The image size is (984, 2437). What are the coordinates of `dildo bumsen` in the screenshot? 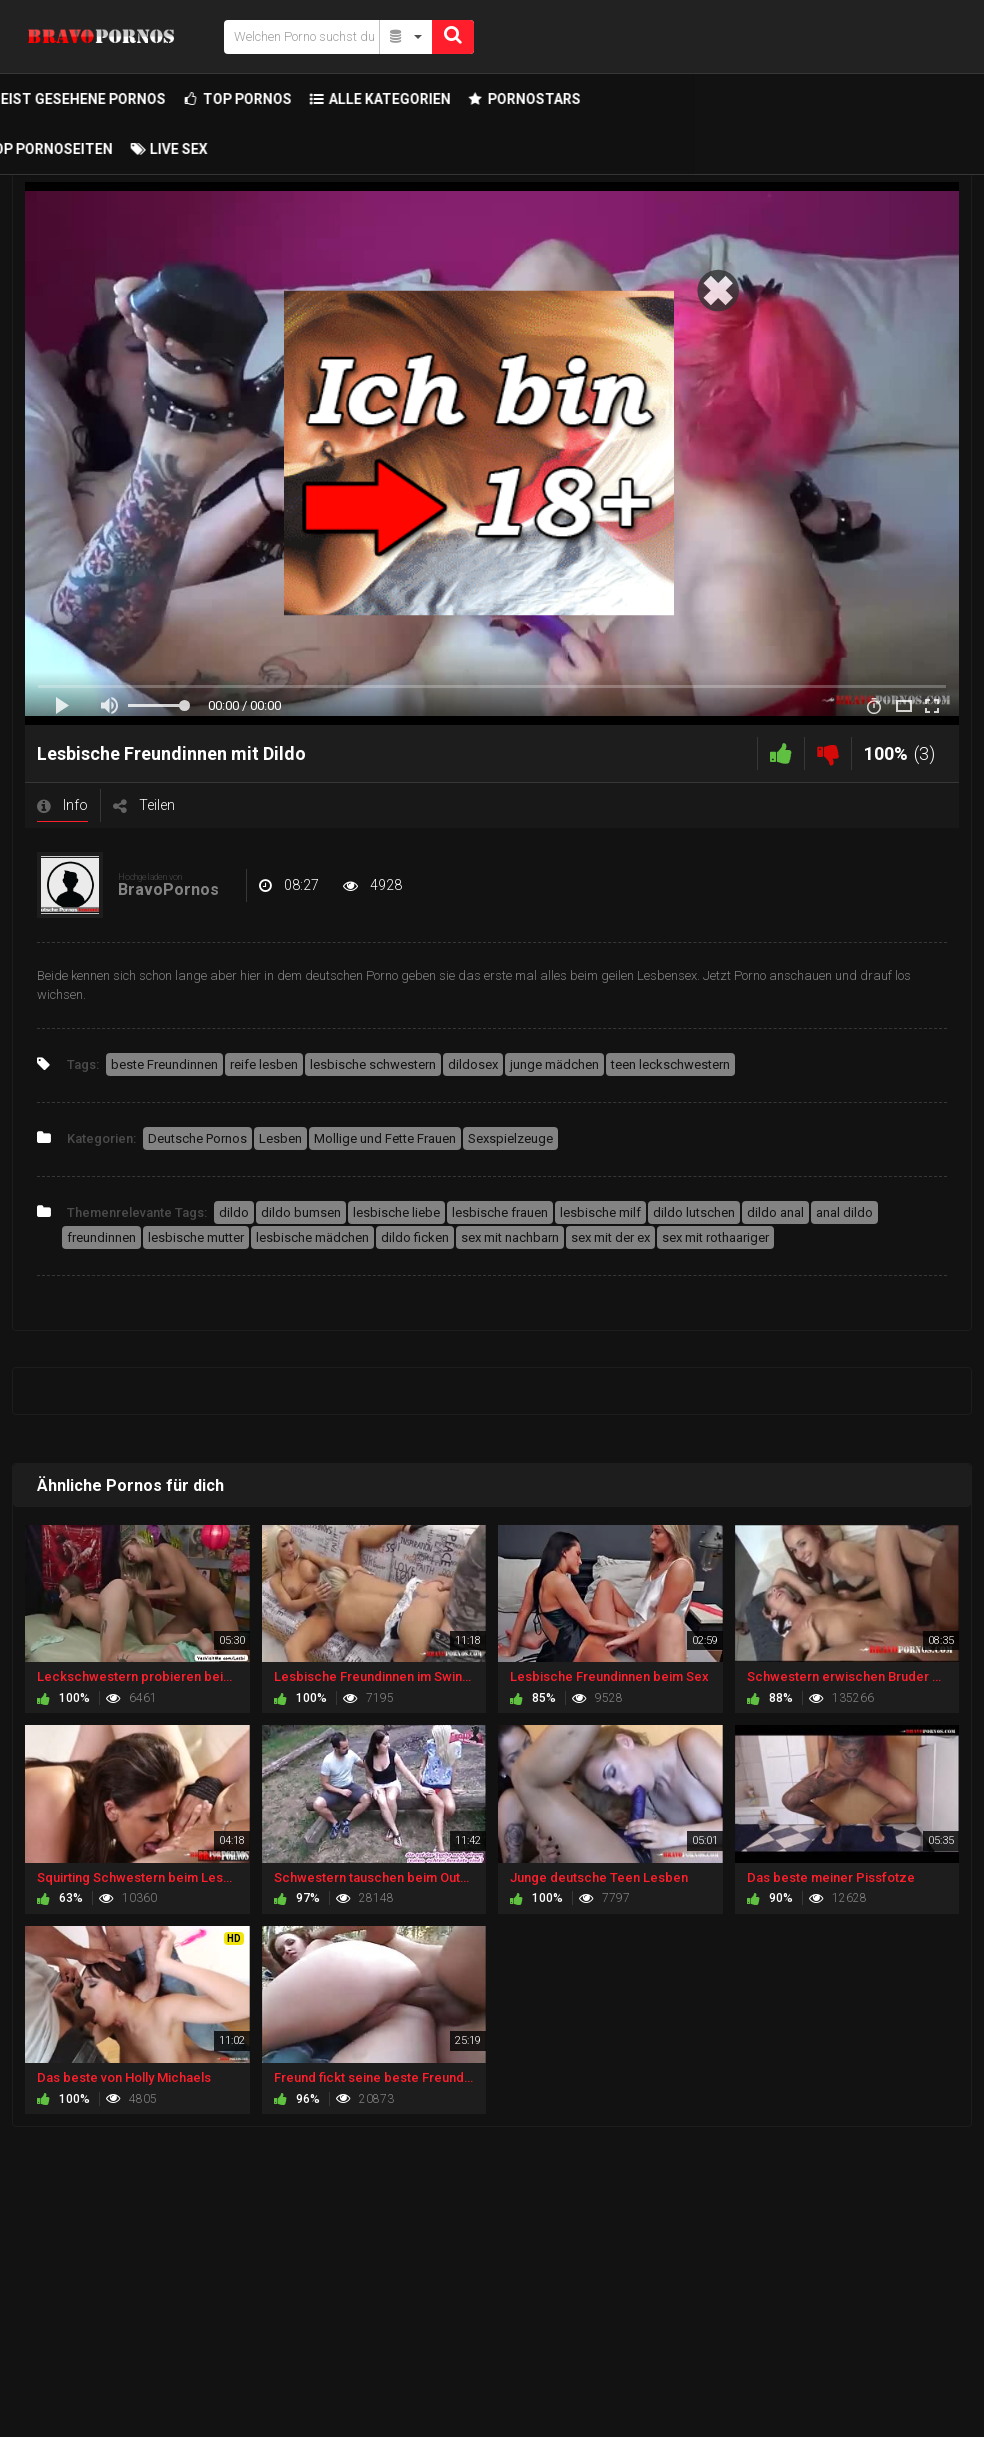 It's located at (301, 1212).